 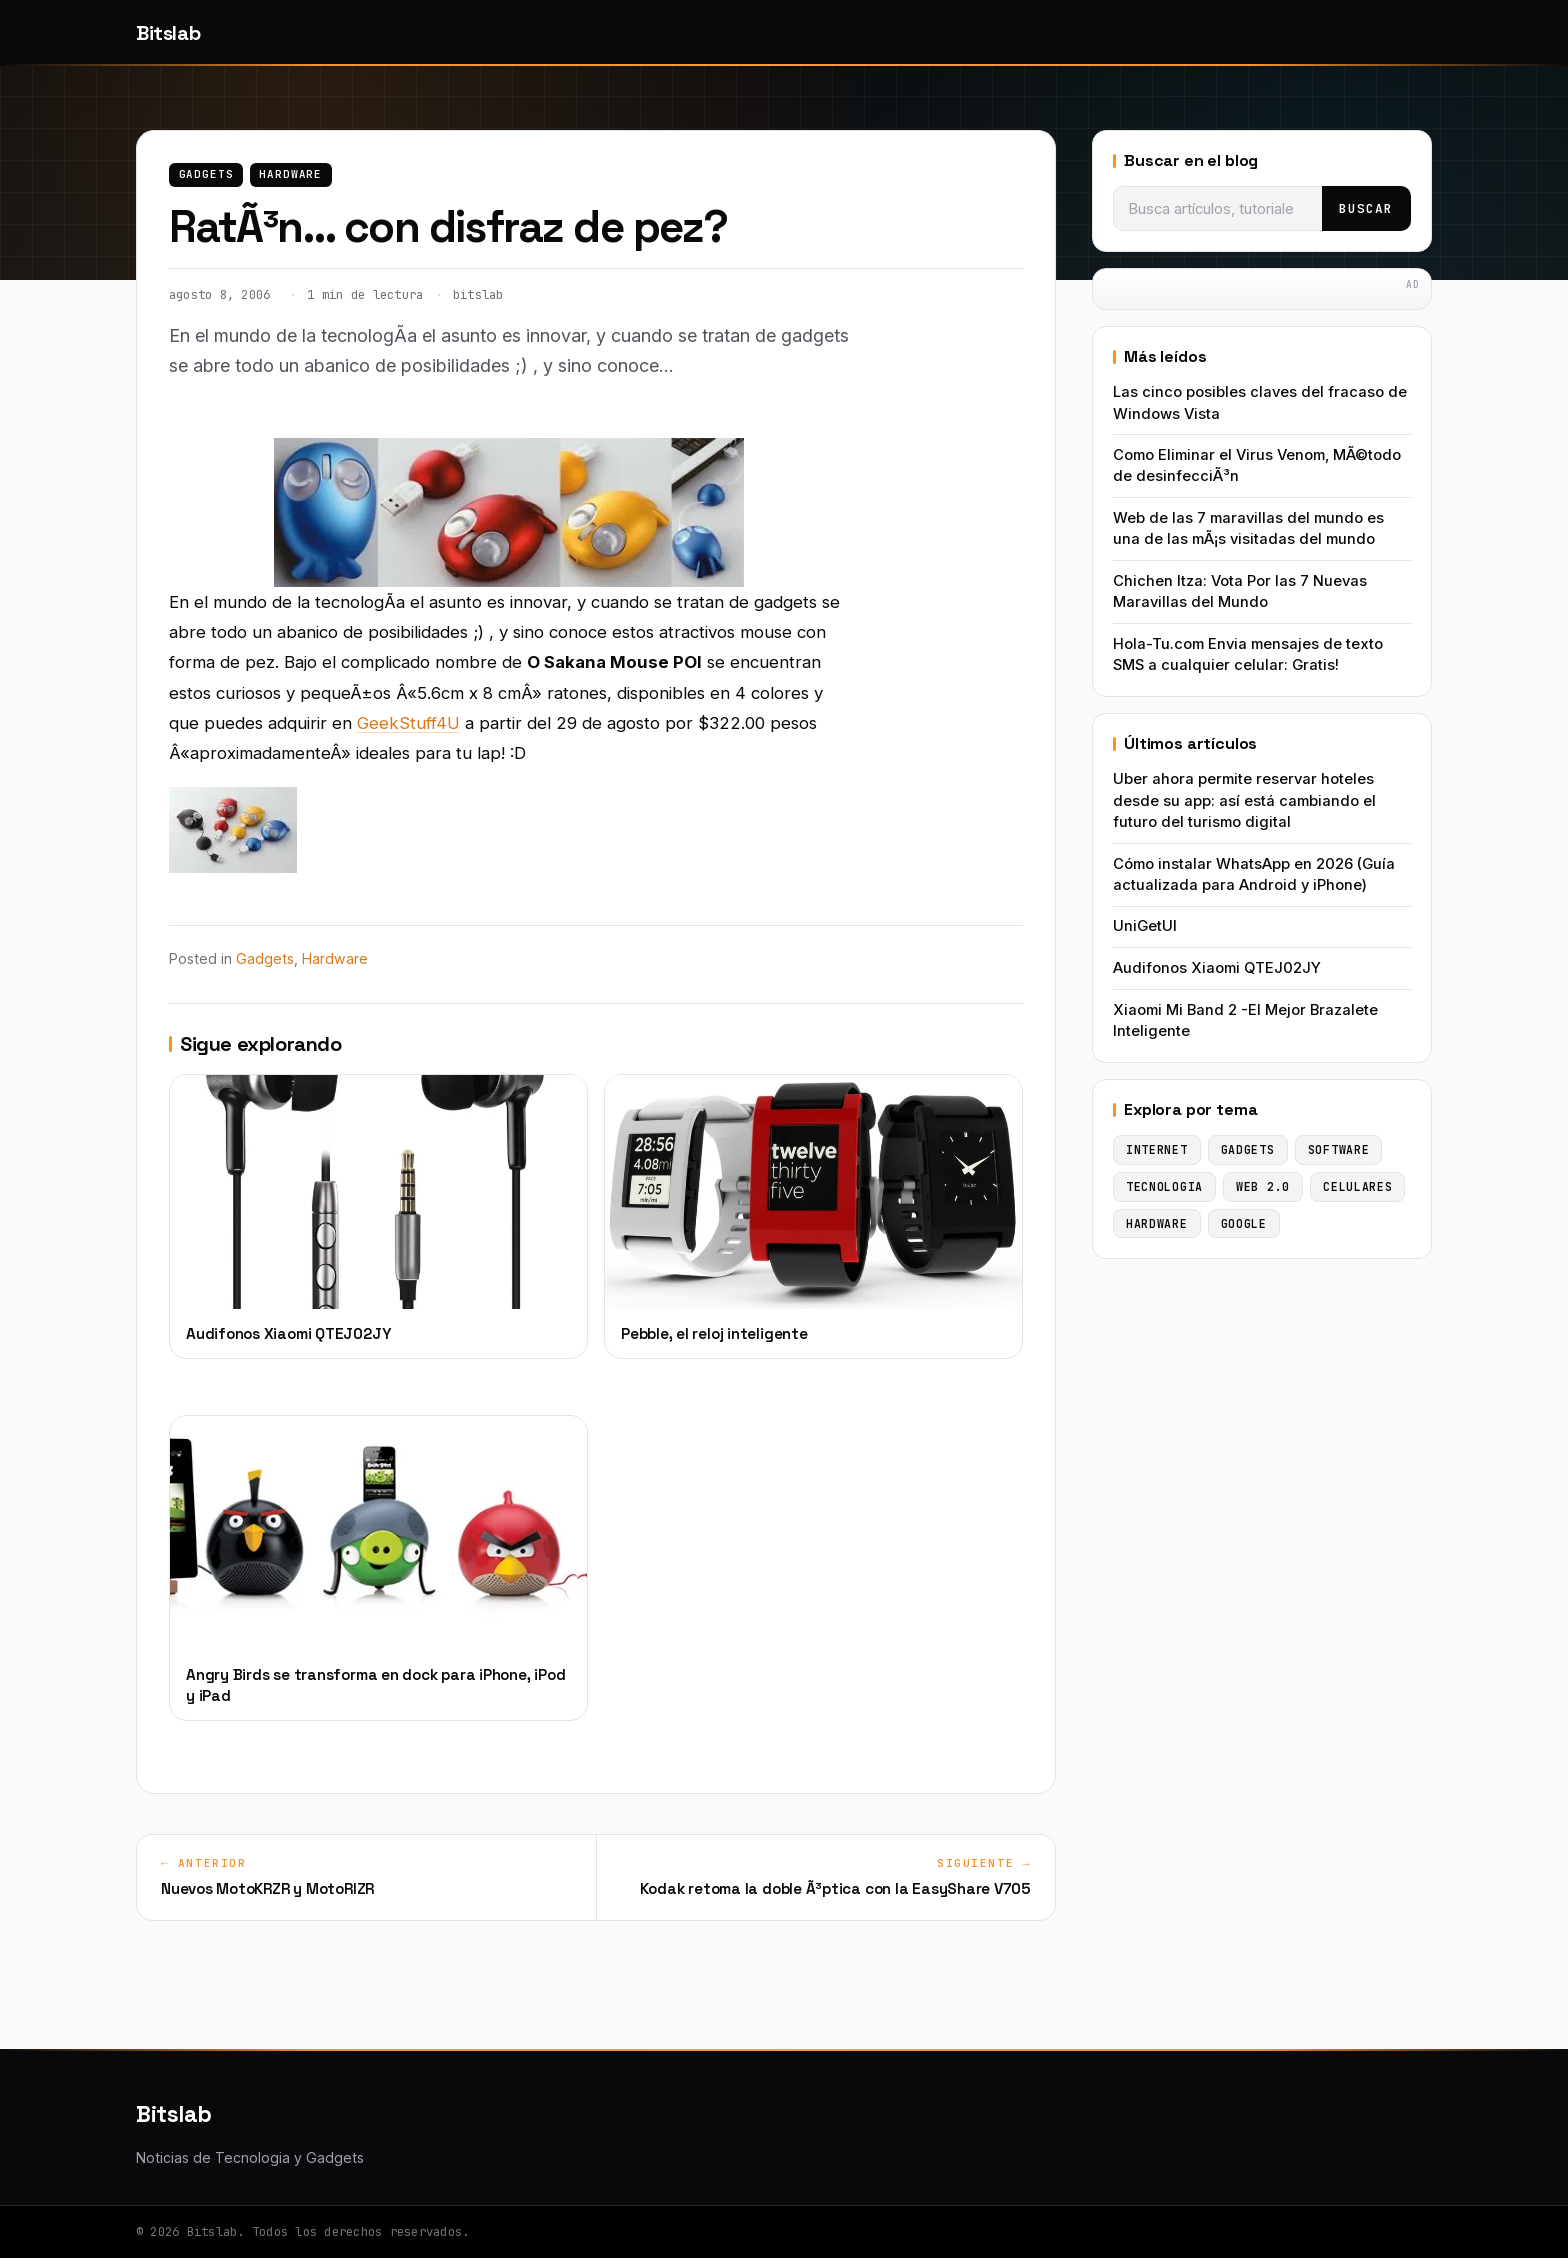 What do you see at coordinates (1248, 528) in the screenshot?
I see `Web de las 7 maravillas del mundo es una de las mÃ¡s visitadas del mundo` at bounding box center [1248, 528].